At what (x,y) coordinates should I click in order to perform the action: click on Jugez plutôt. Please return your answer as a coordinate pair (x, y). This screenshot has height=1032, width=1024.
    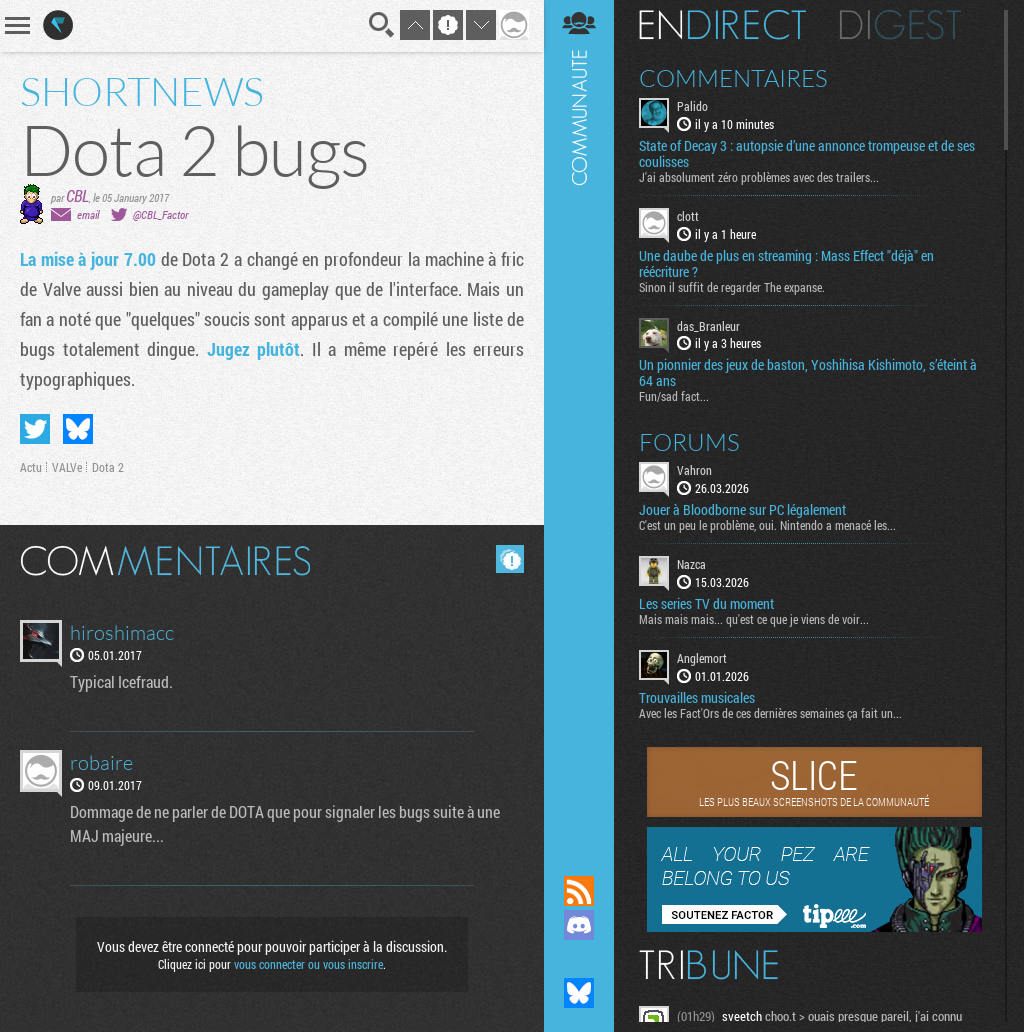
    Looking at the image, I should click on (254, 349).